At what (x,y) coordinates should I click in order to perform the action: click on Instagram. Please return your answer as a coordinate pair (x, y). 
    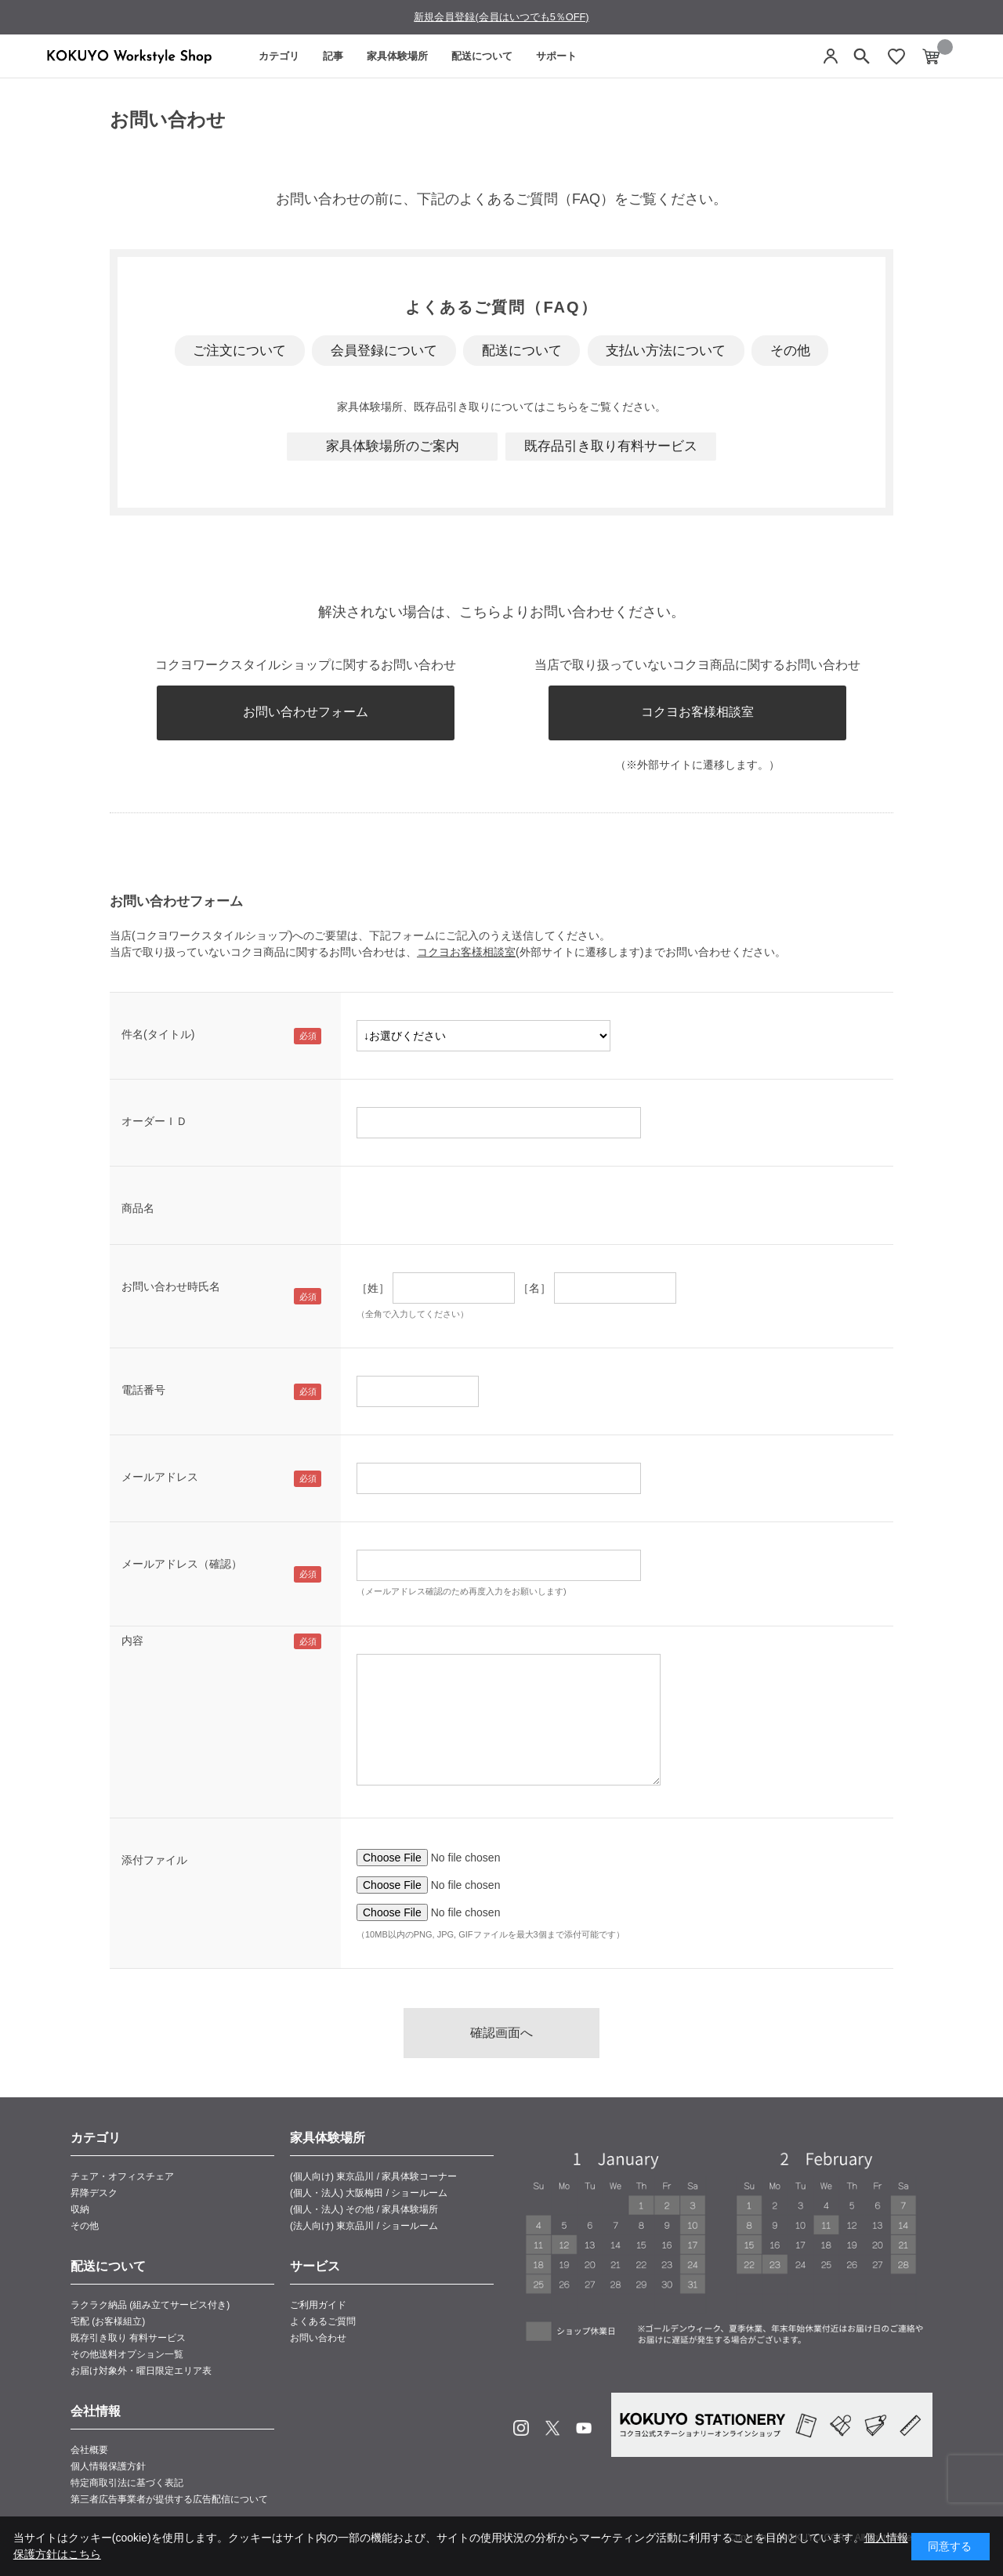
    Looking at the image, I should click on (521, 2428).